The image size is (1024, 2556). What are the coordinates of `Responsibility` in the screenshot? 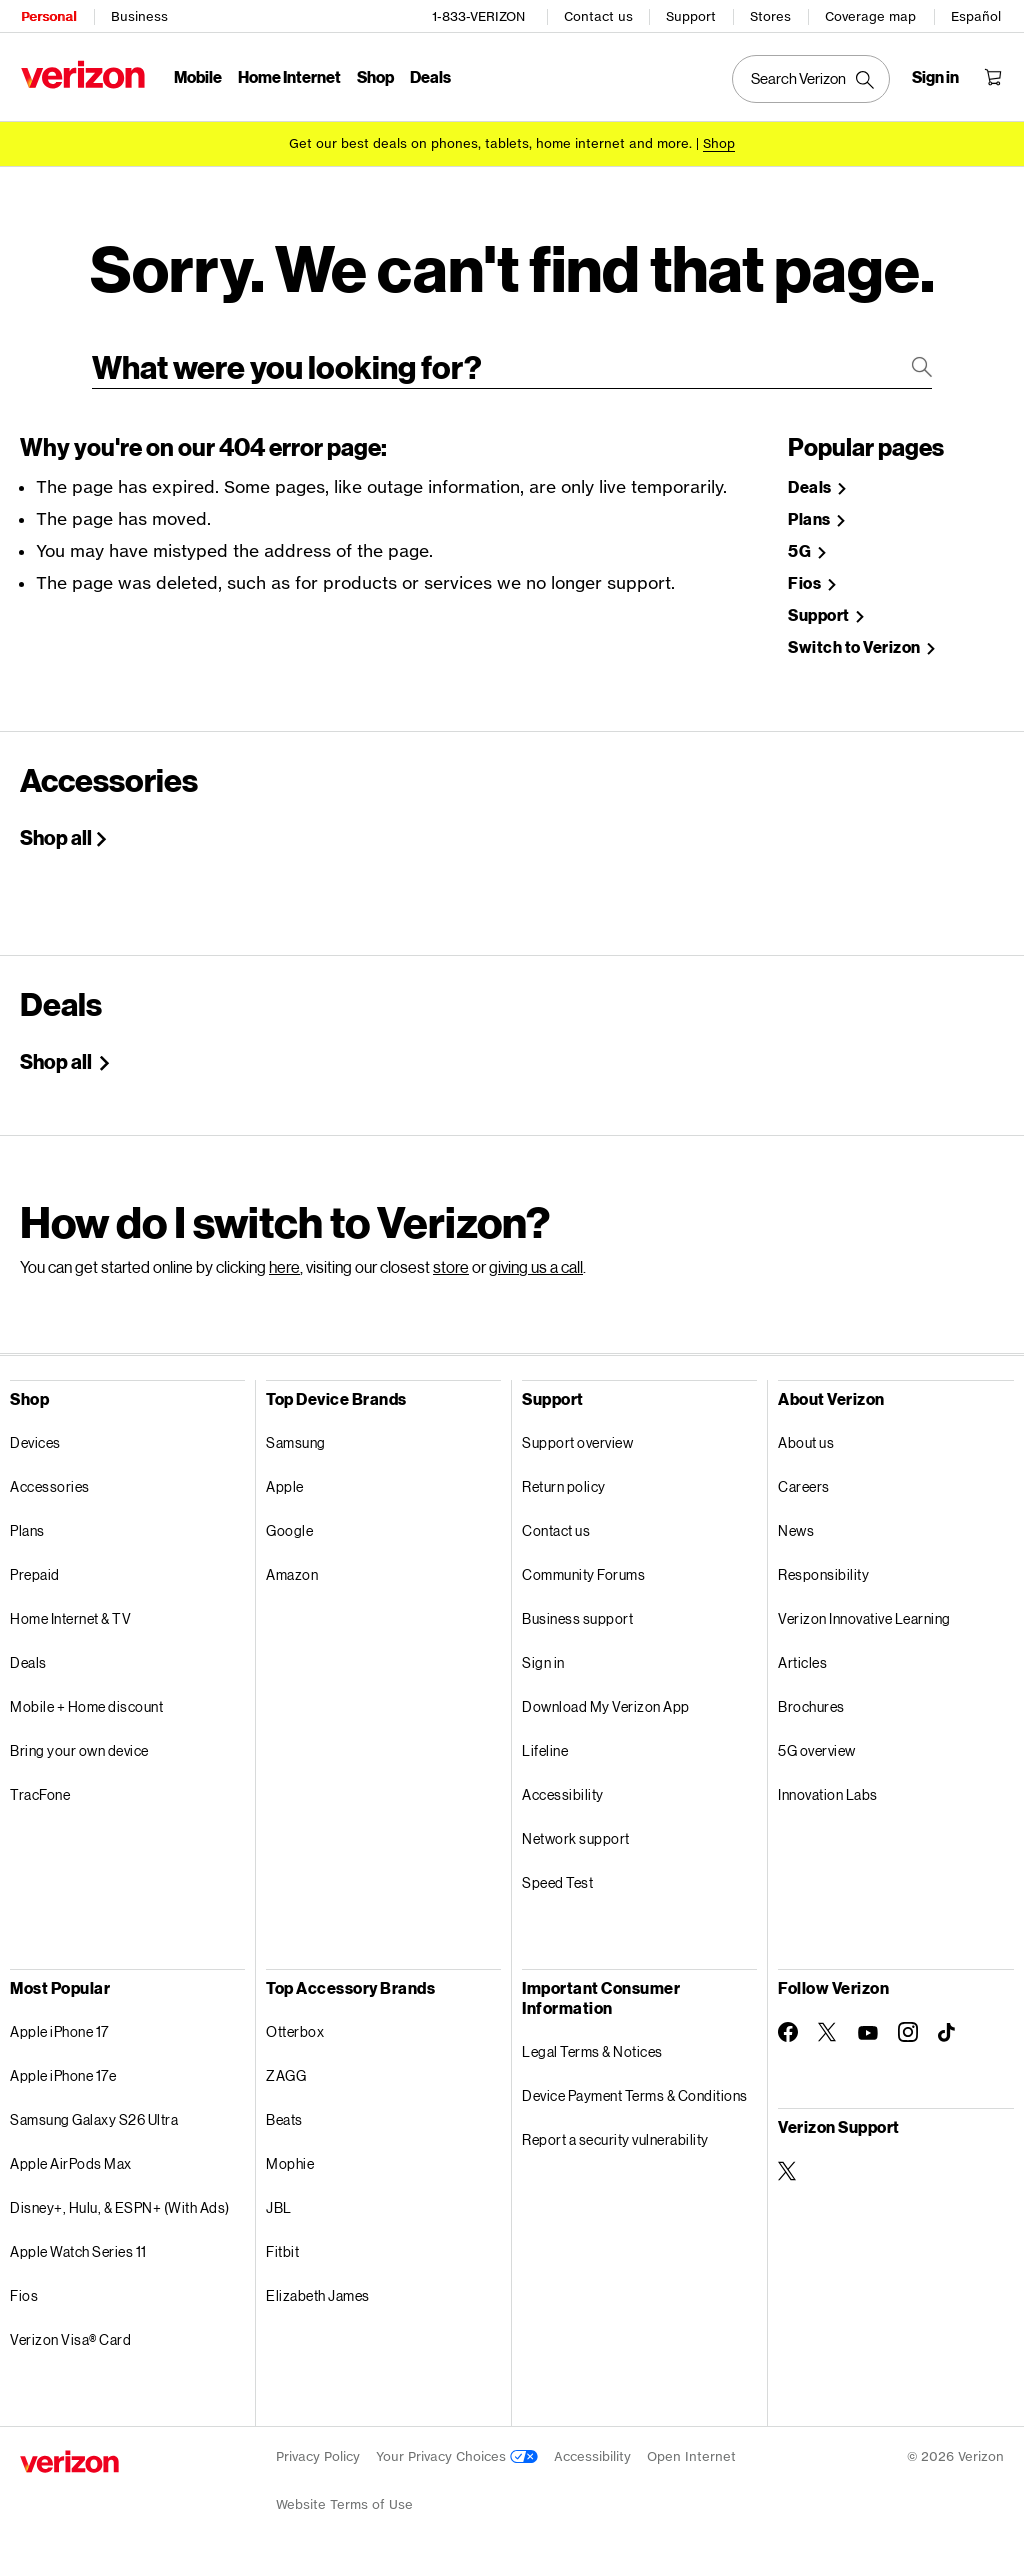 It's located at (823, 1567).